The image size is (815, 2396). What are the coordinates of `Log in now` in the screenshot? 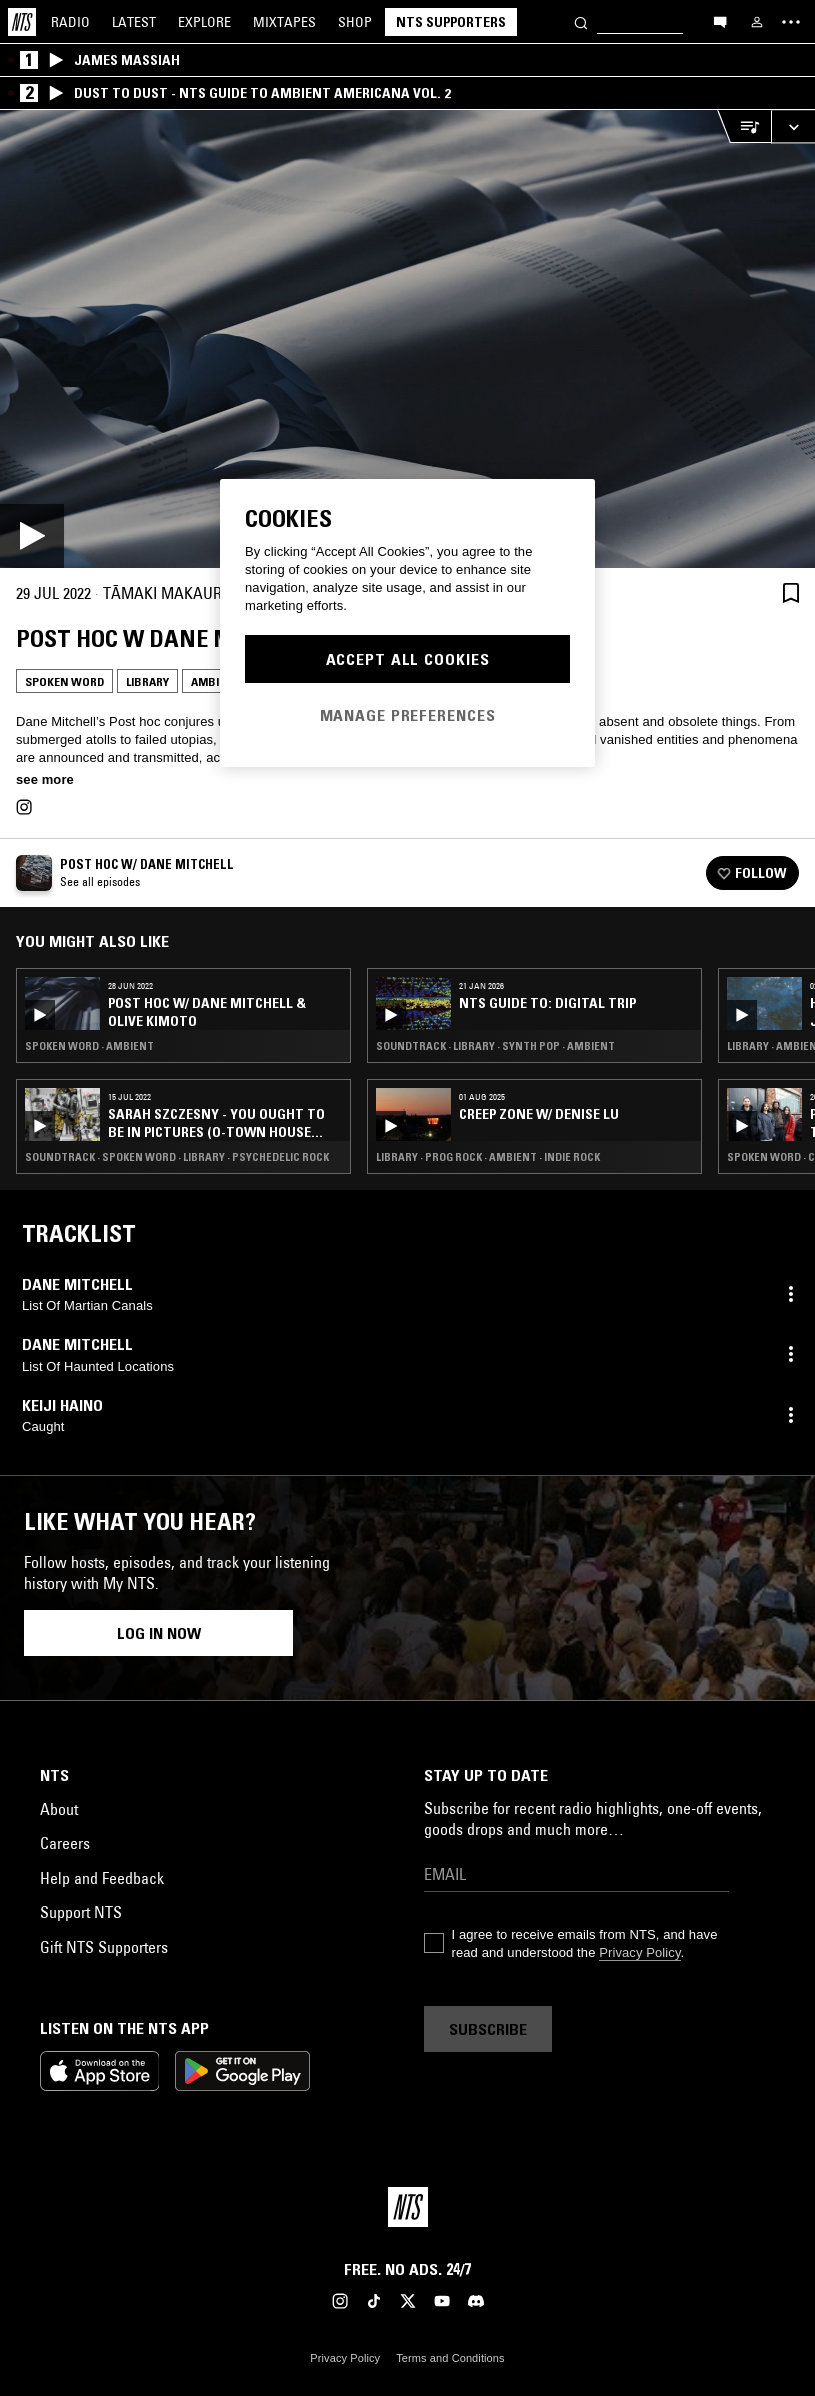 It's located at (159, 1633).